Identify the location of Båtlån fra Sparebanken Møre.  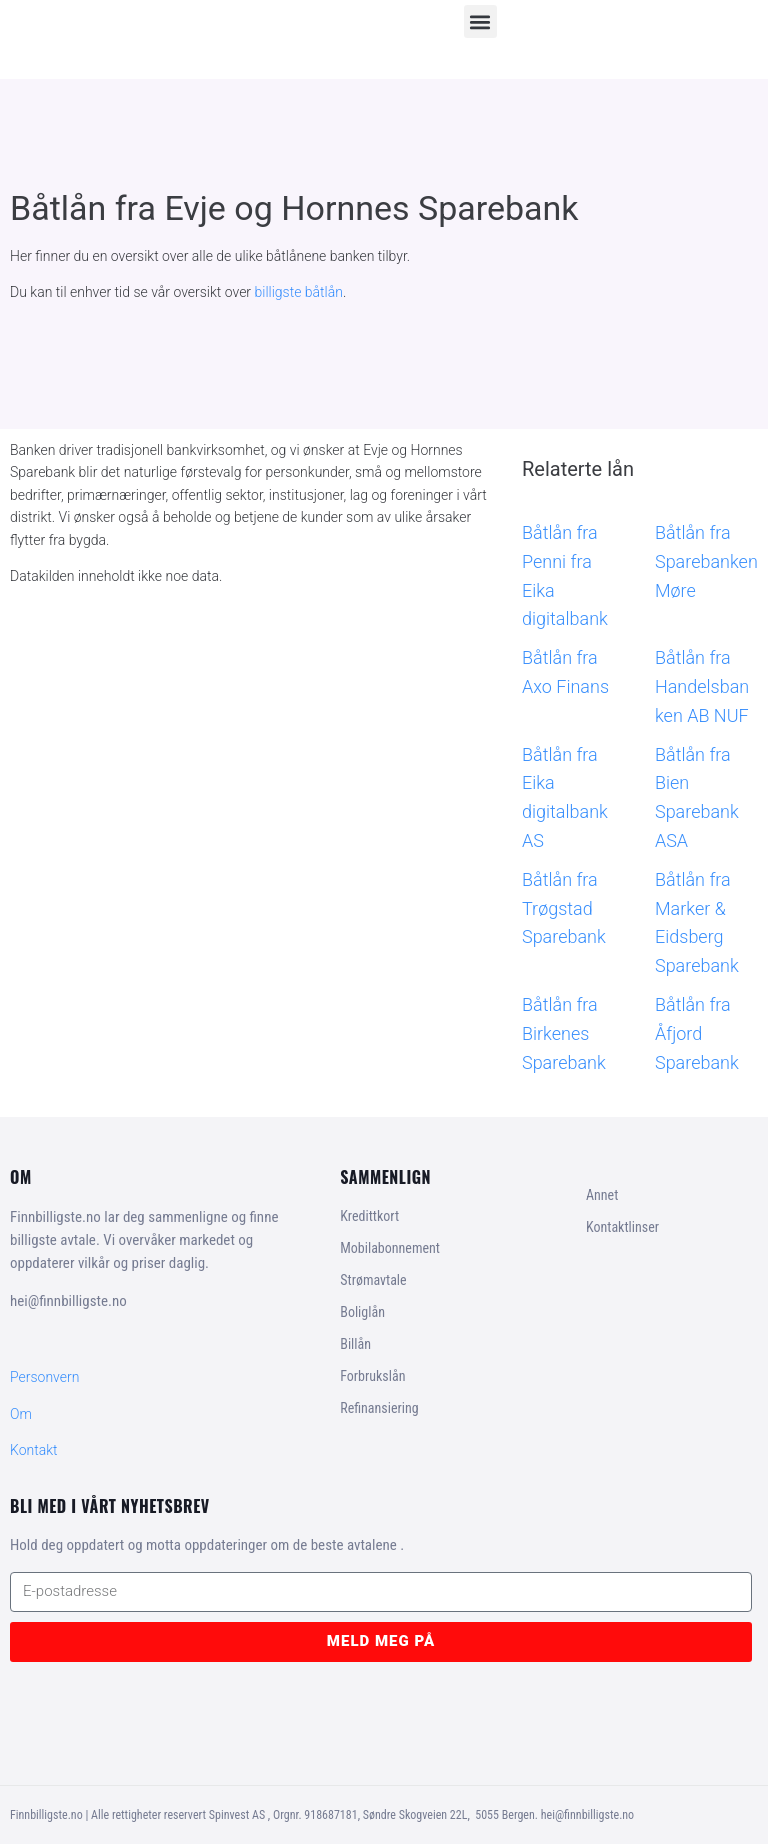
(706, 561).